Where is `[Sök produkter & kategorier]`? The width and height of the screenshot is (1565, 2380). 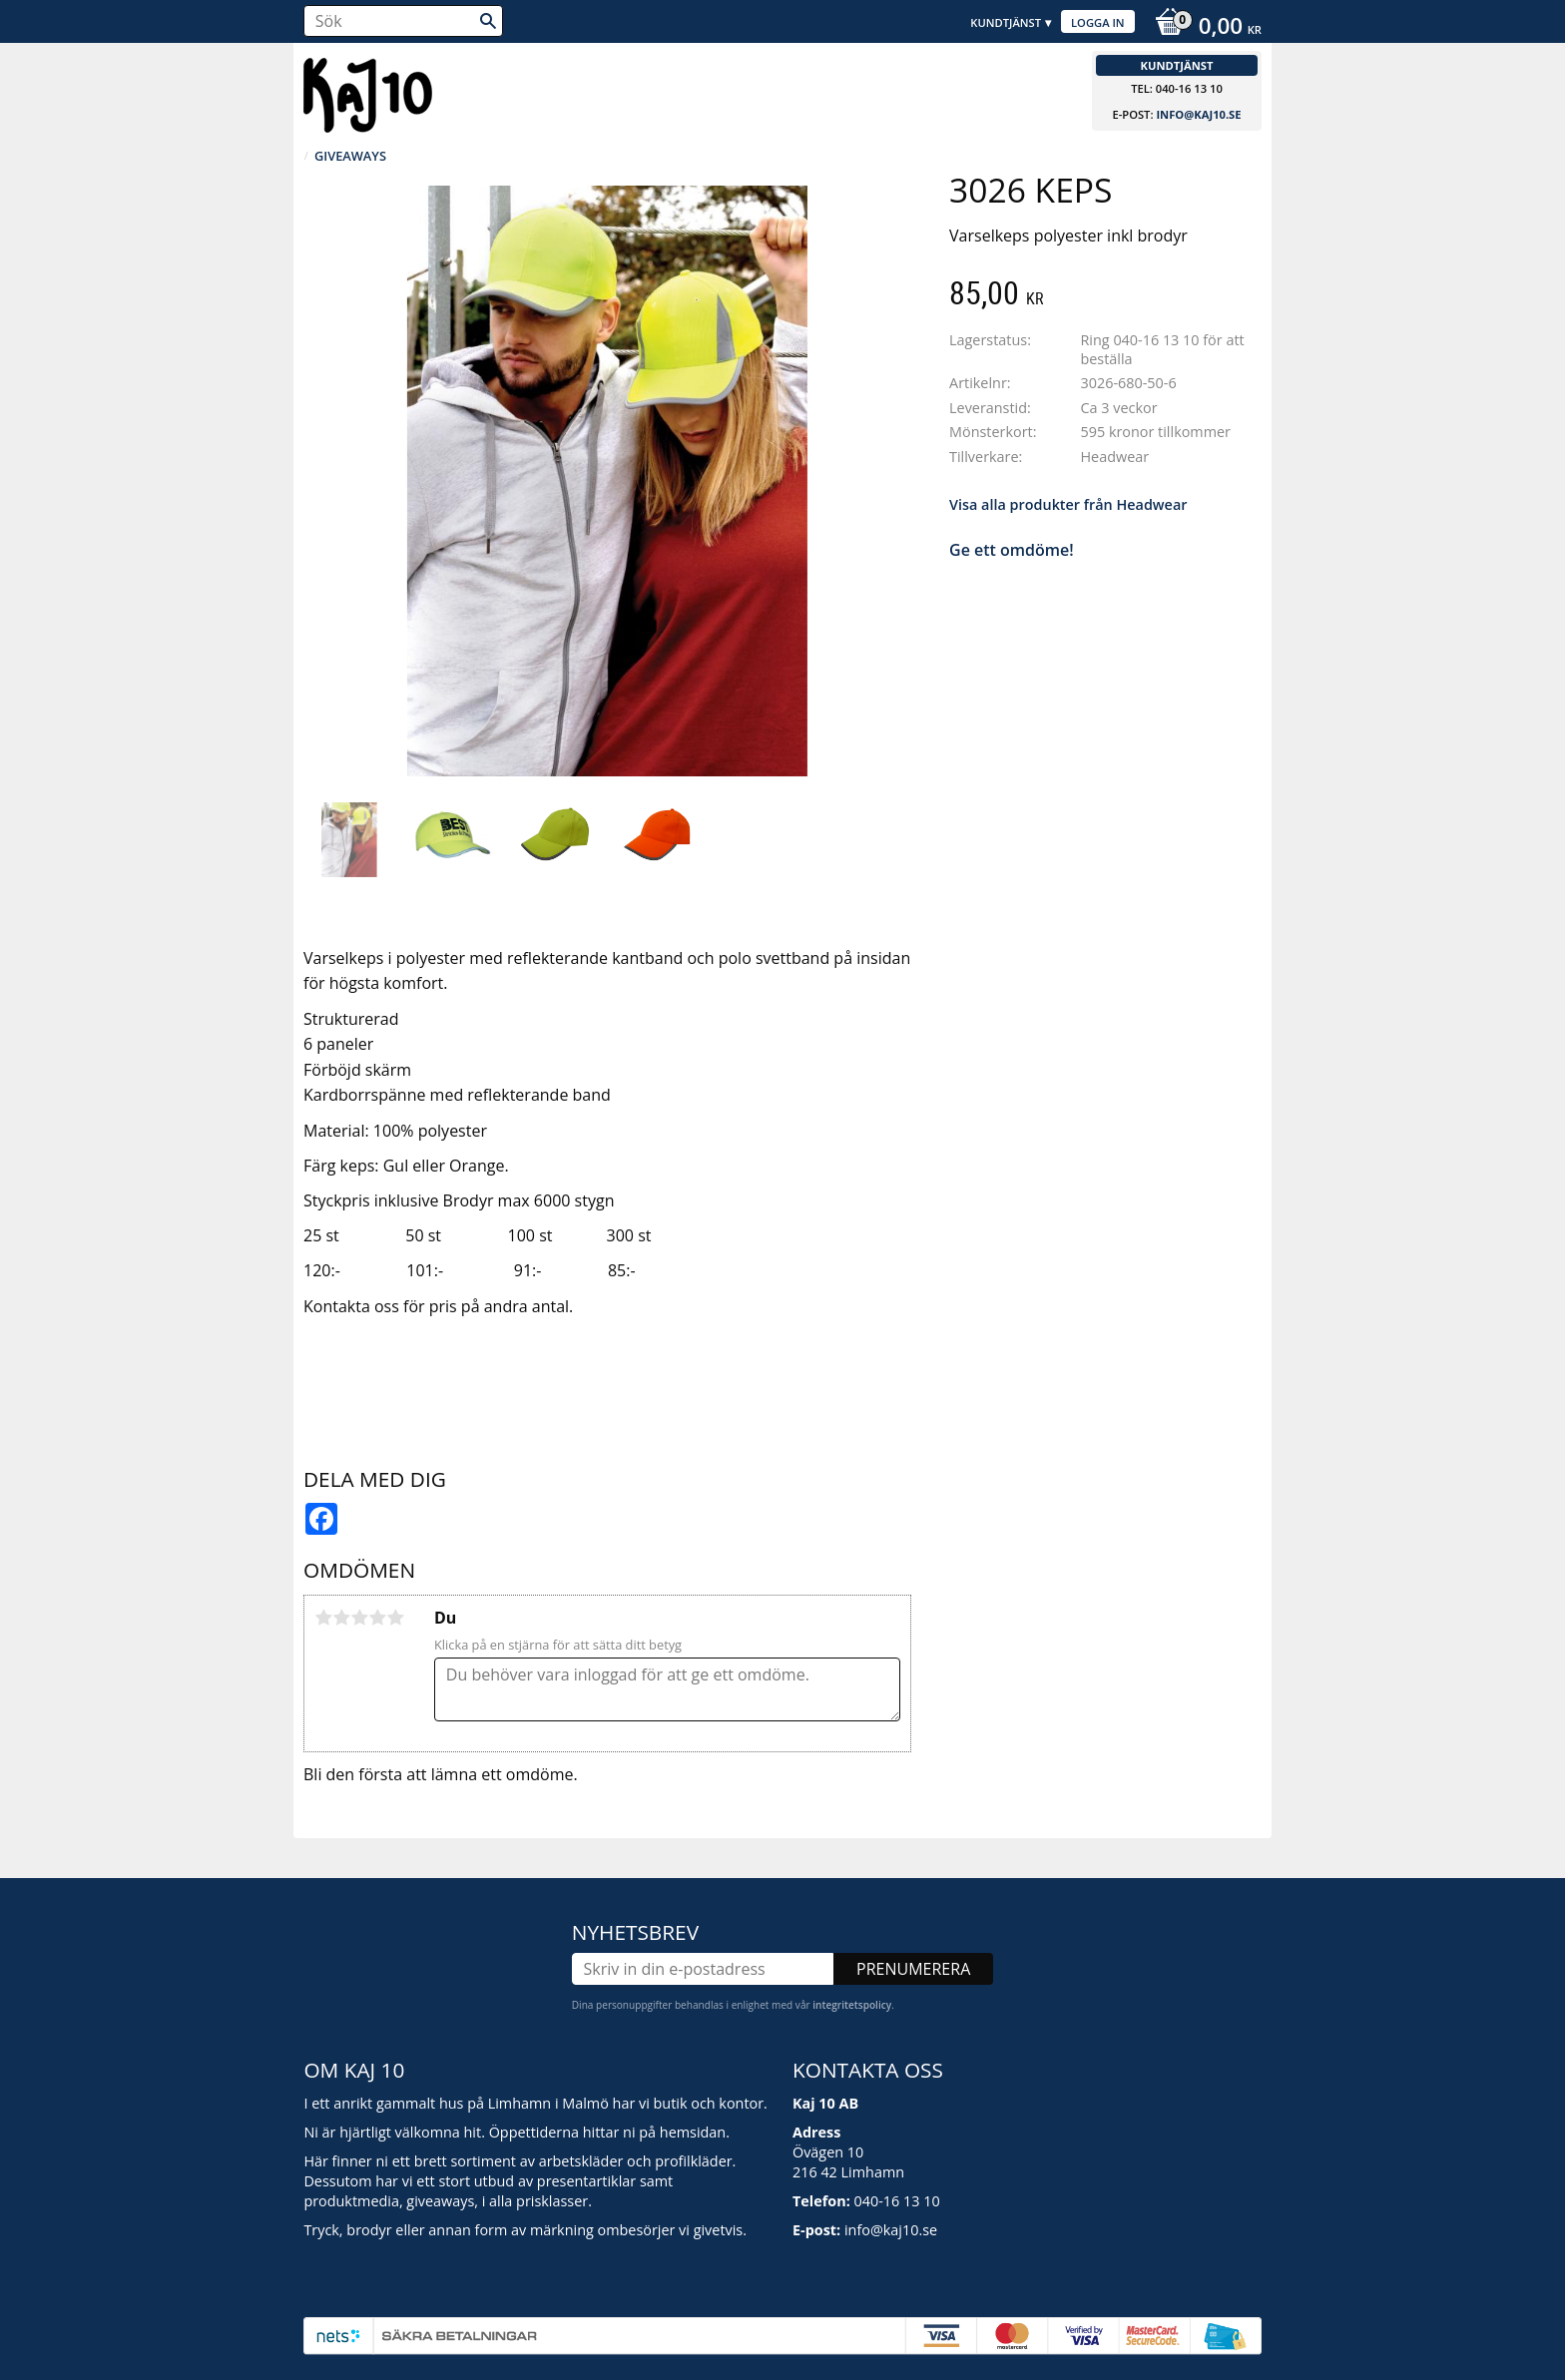 [Sök produkter & kategorier] is located at coordinates (403, 21).